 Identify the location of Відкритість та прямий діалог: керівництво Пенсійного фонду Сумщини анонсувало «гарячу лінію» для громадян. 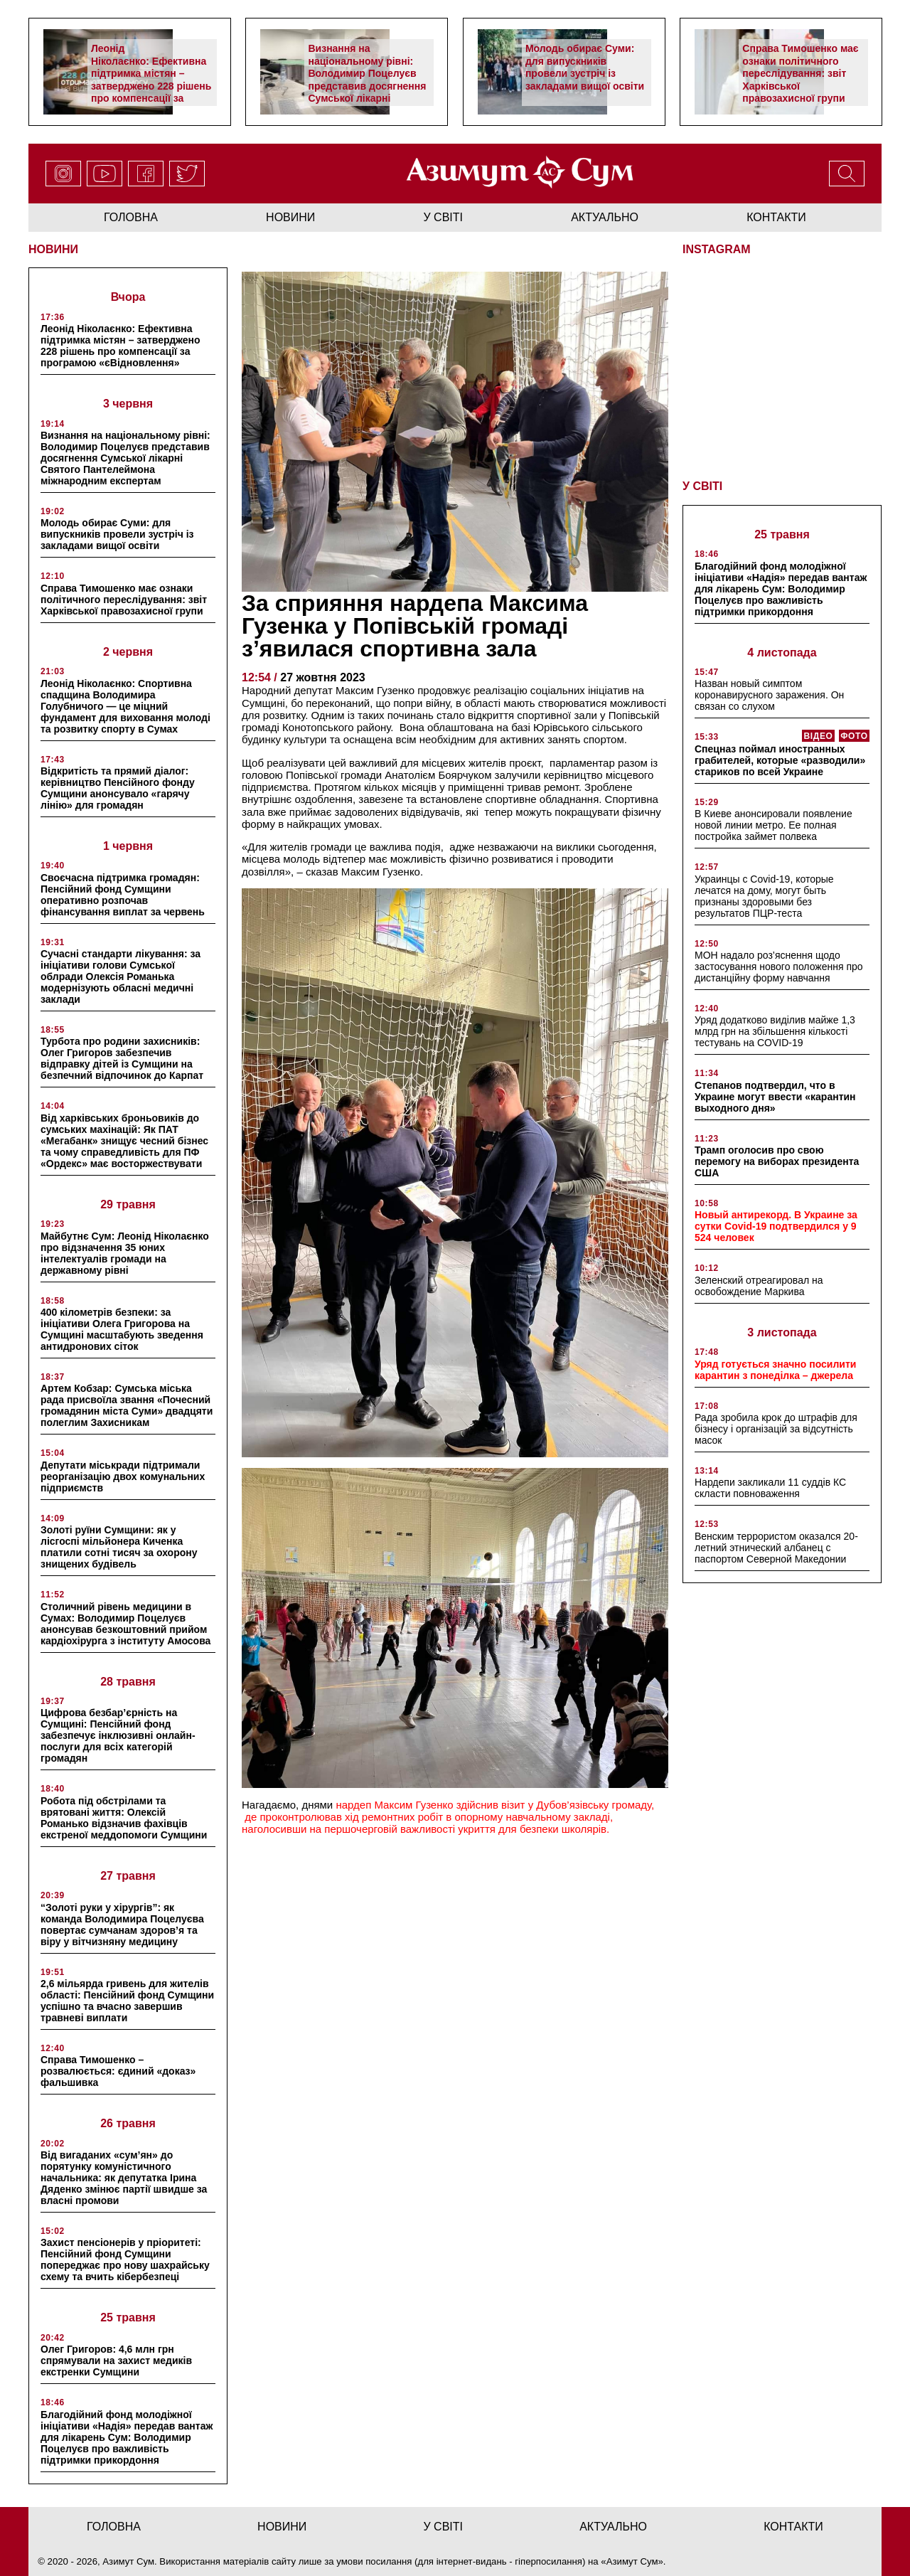
(118, 788).